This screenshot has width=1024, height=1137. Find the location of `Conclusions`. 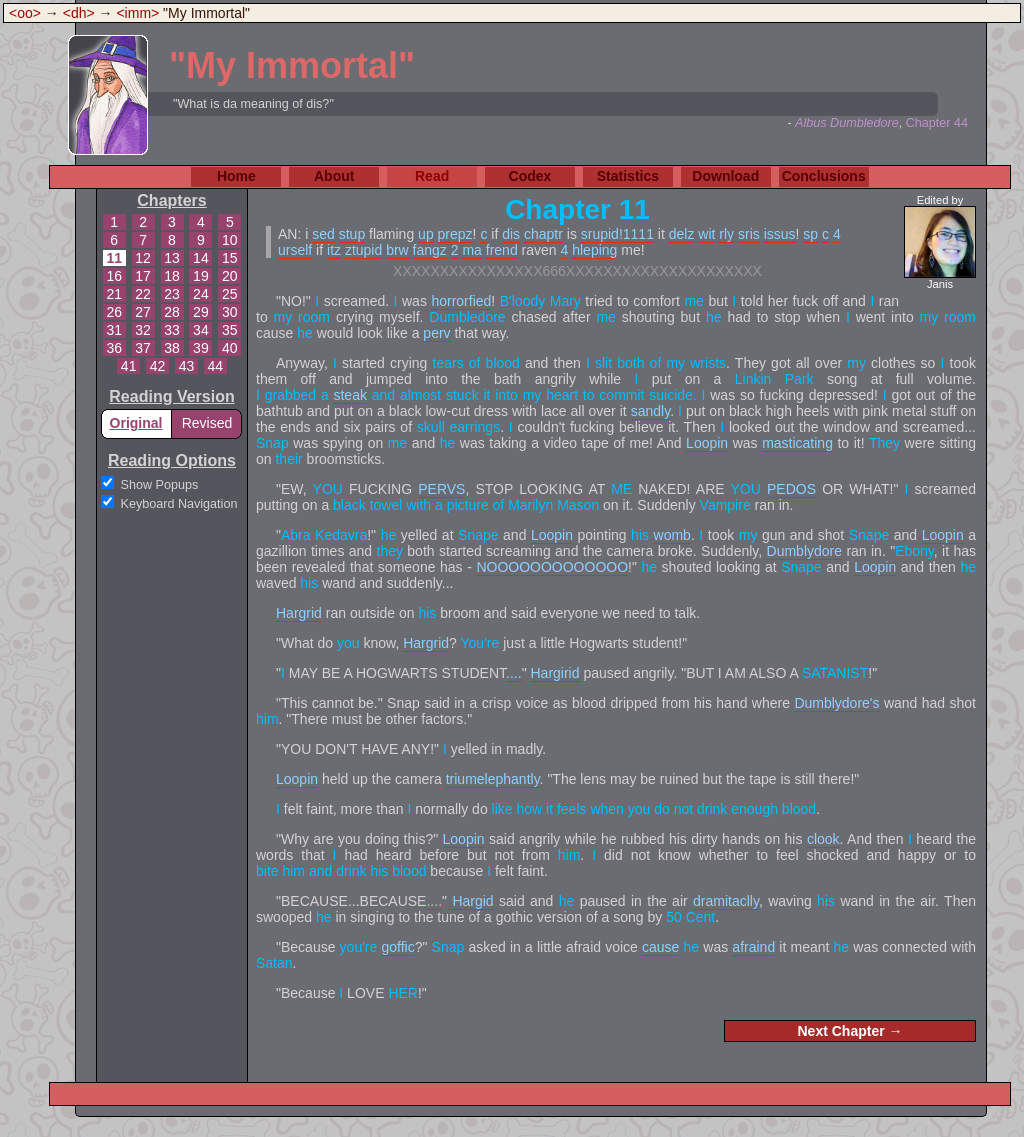

Conclusions is located at coordinates (824, 176).